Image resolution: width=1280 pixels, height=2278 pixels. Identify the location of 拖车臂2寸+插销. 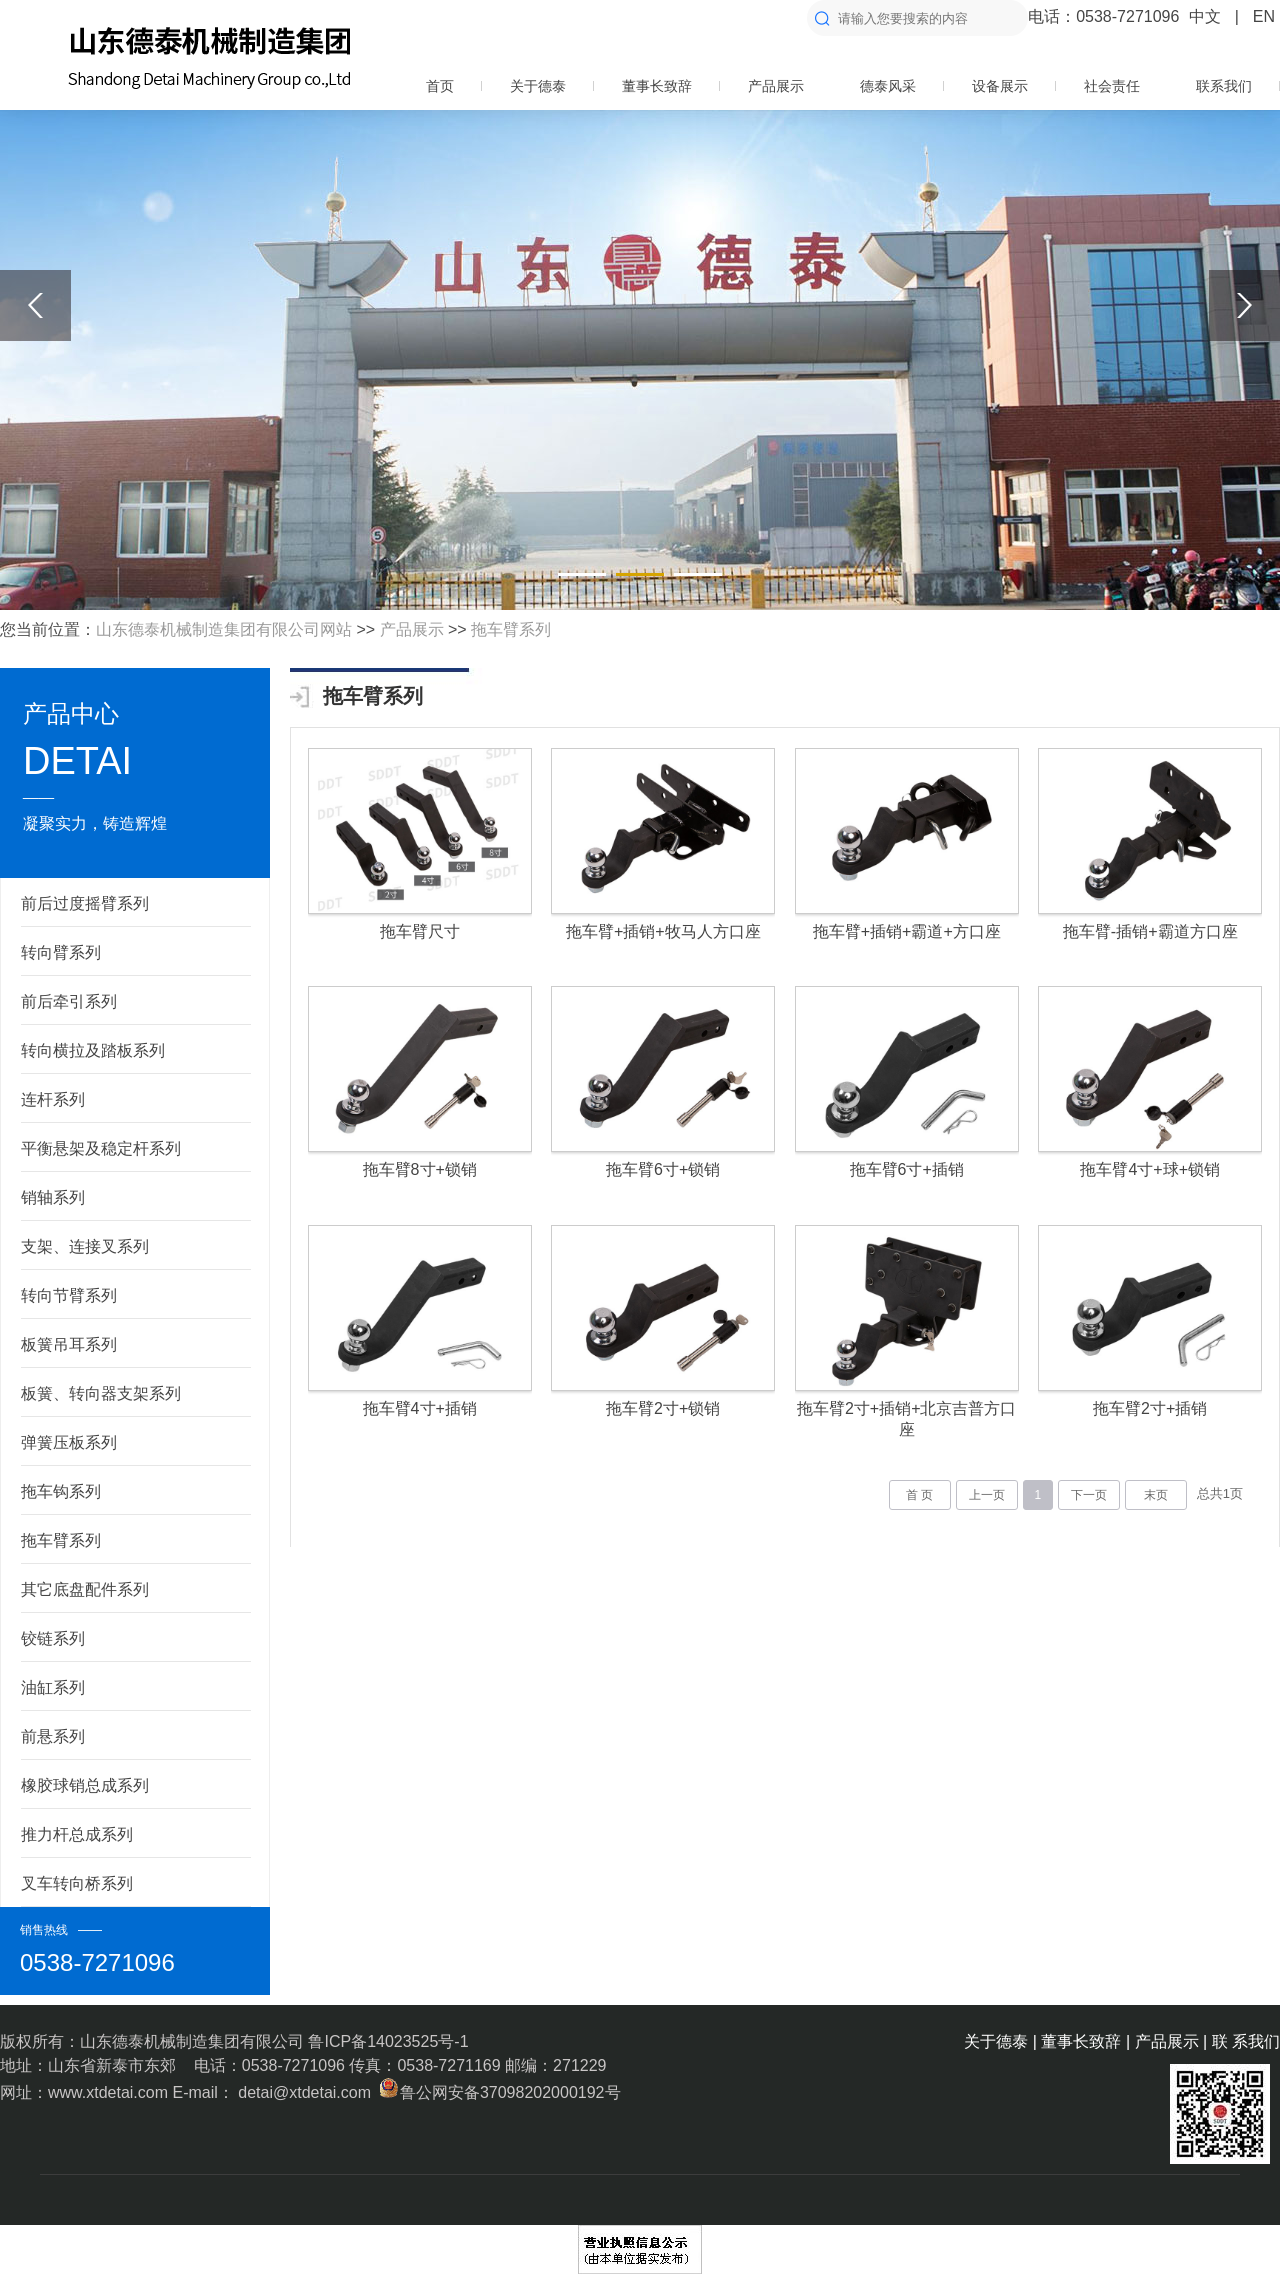
(1150, 1408).